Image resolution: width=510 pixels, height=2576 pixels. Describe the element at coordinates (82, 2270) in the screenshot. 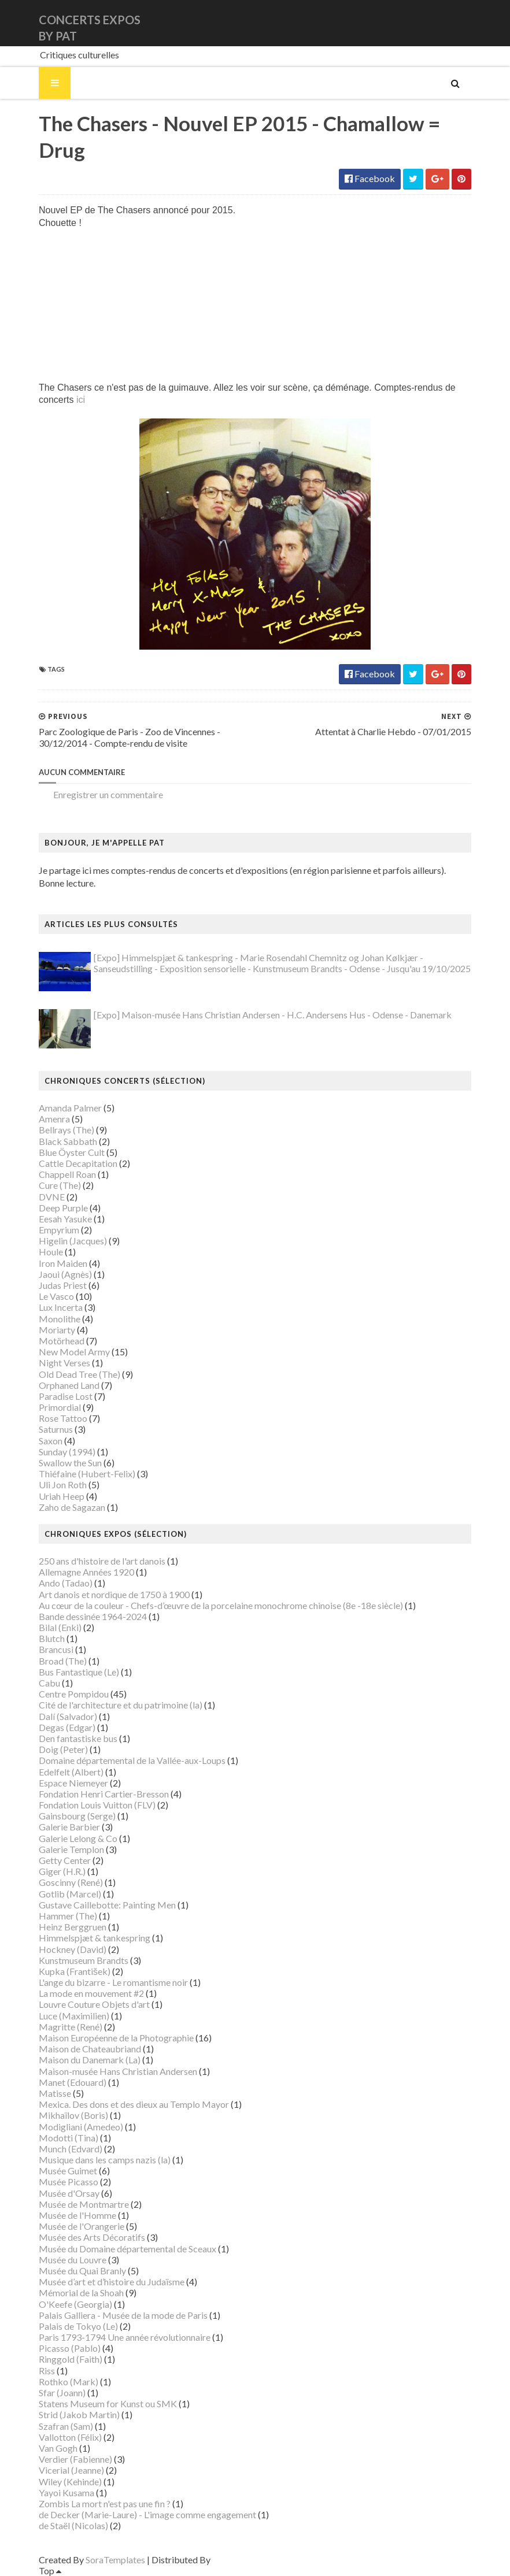

I see `Musée du Quai Branly` at that location.